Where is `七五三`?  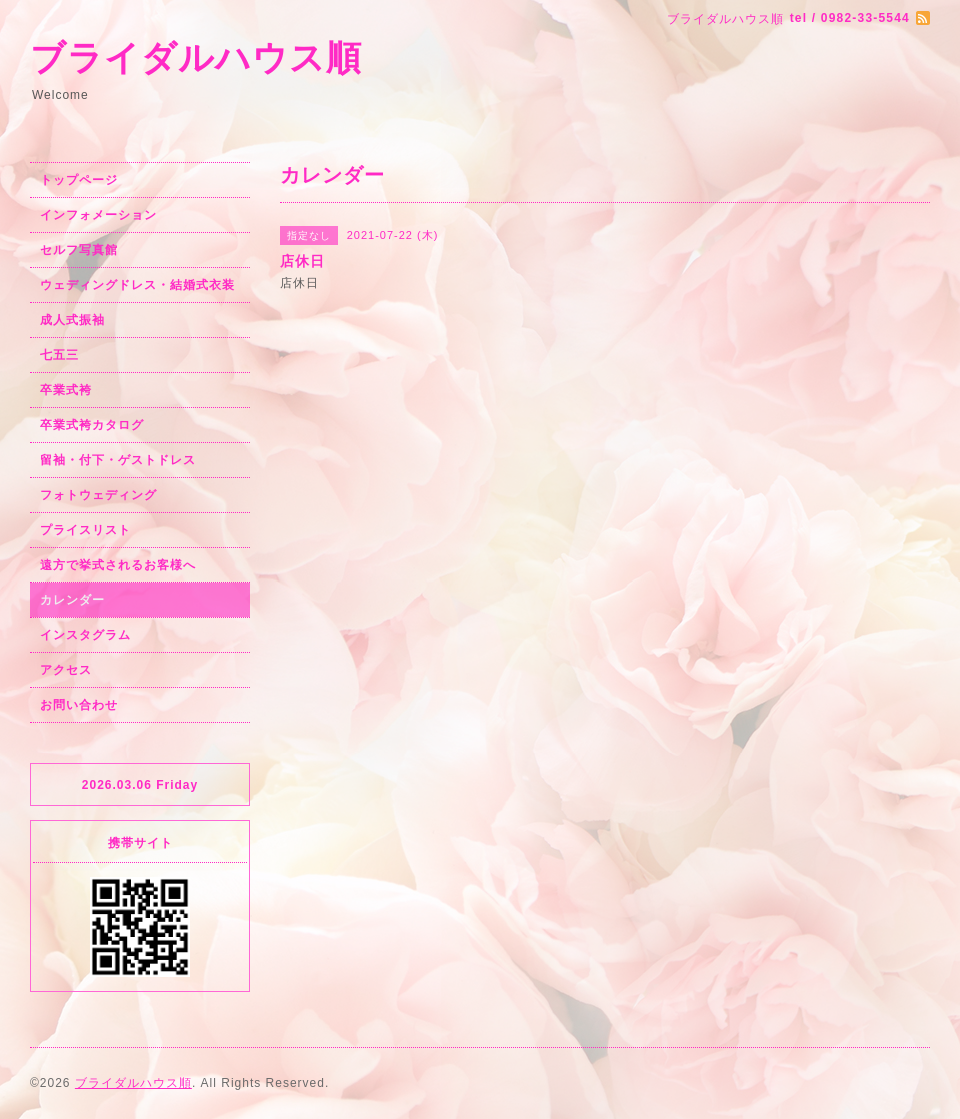 七五三 is located at coordinates (59, 355).